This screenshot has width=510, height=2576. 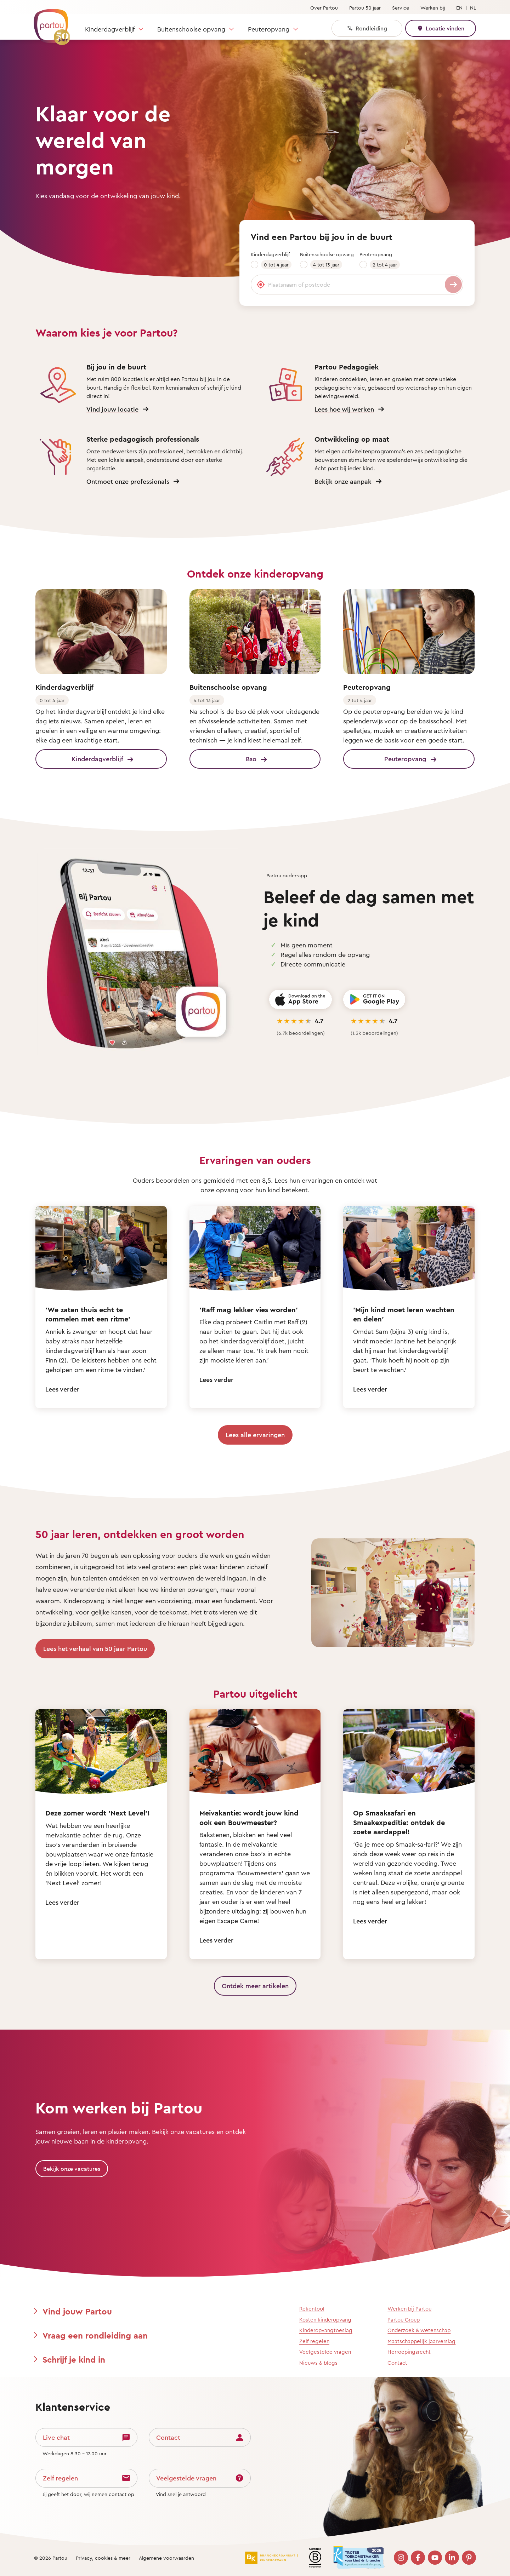 I want to click on Herroepingsrecht, so click(x=409, y=2351).